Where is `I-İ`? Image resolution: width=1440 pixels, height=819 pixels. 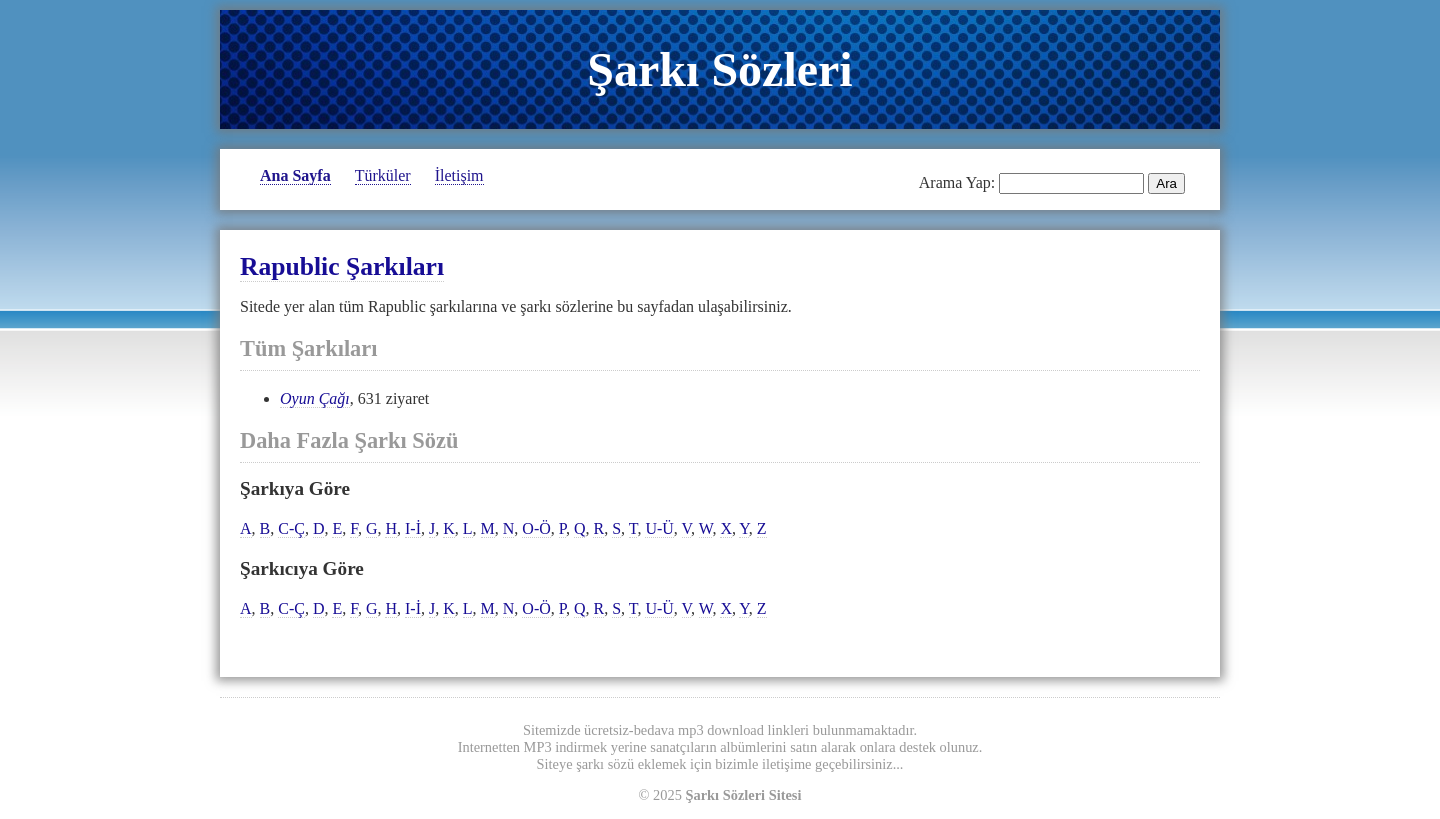 I-İ is located at coordinates (413, 528).